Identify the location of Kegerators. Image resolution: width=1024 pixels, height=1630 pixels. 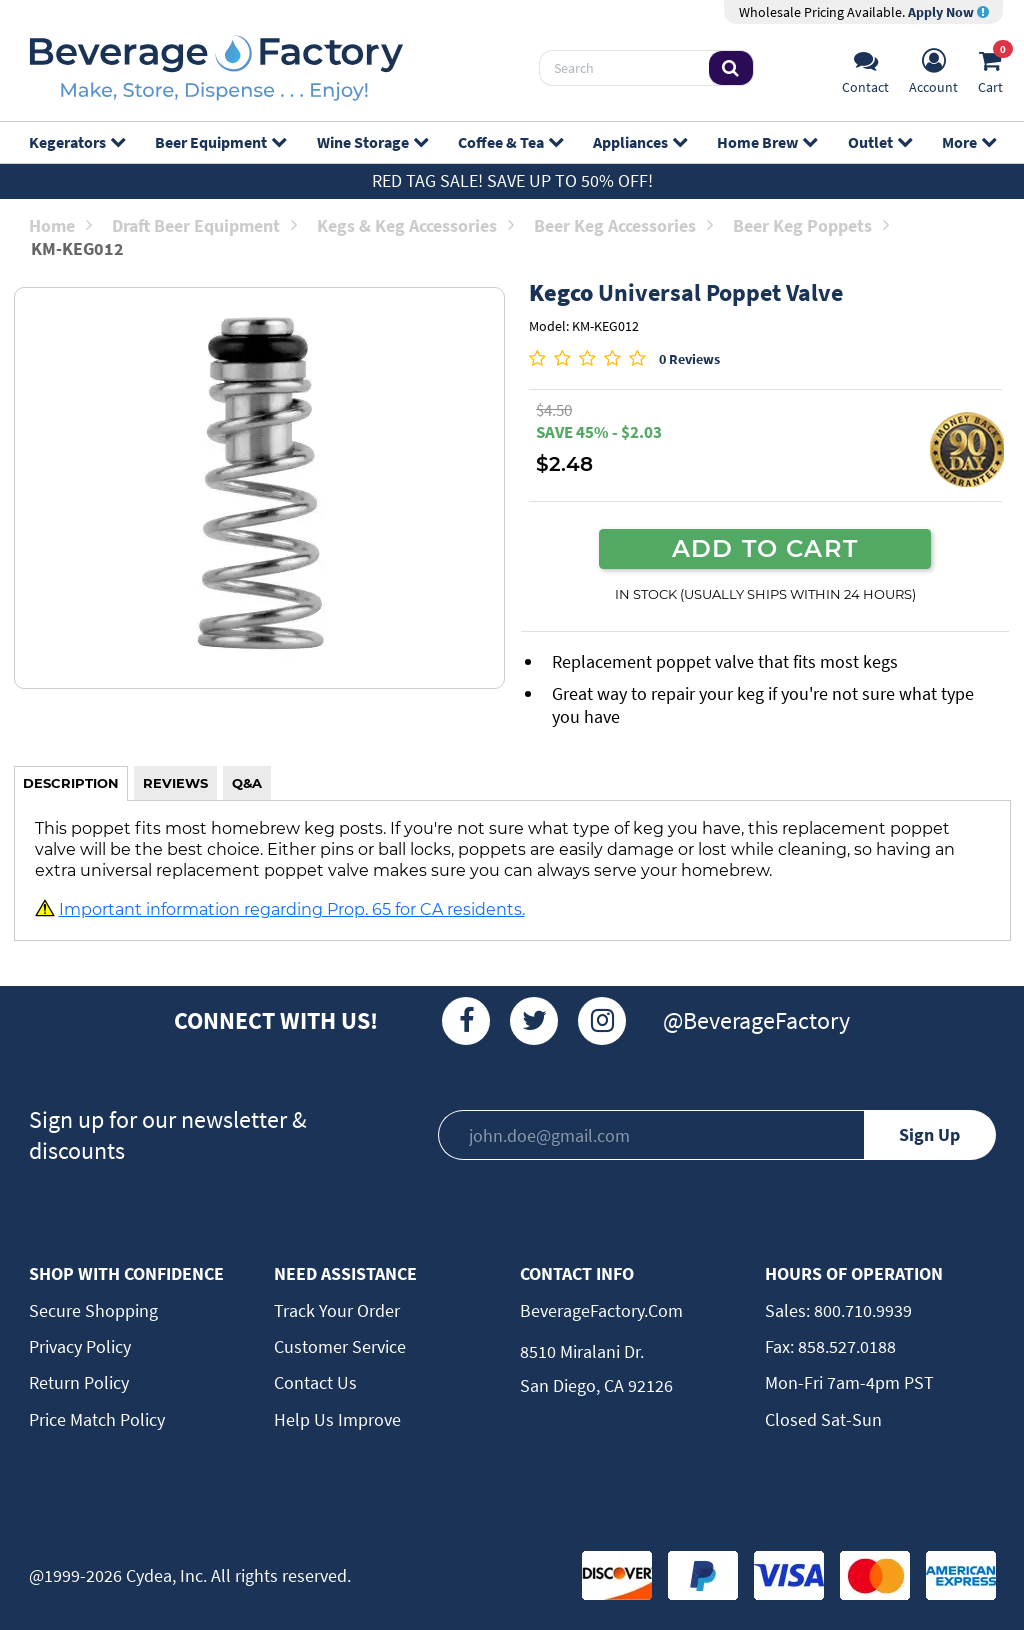
(76, 142).